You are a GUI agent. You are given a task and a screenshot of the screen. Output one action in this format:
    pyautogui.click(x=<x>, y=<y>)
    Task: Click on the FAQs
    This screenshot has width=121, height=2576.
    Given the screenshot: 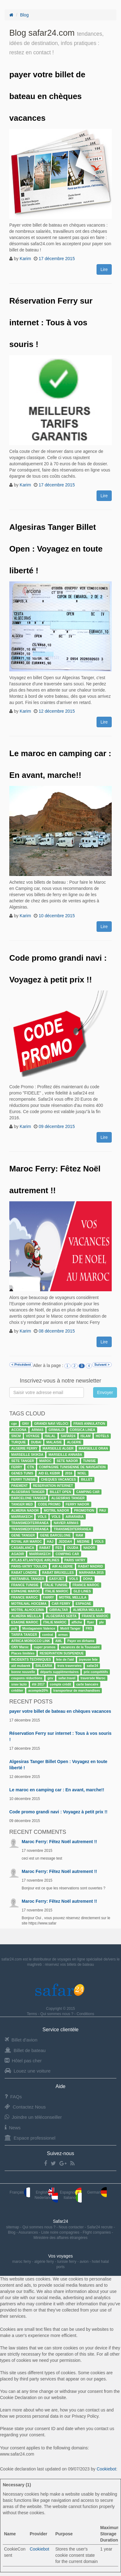 What is the action you would take?
    pyautogui.click(x=13, y=2096)
    